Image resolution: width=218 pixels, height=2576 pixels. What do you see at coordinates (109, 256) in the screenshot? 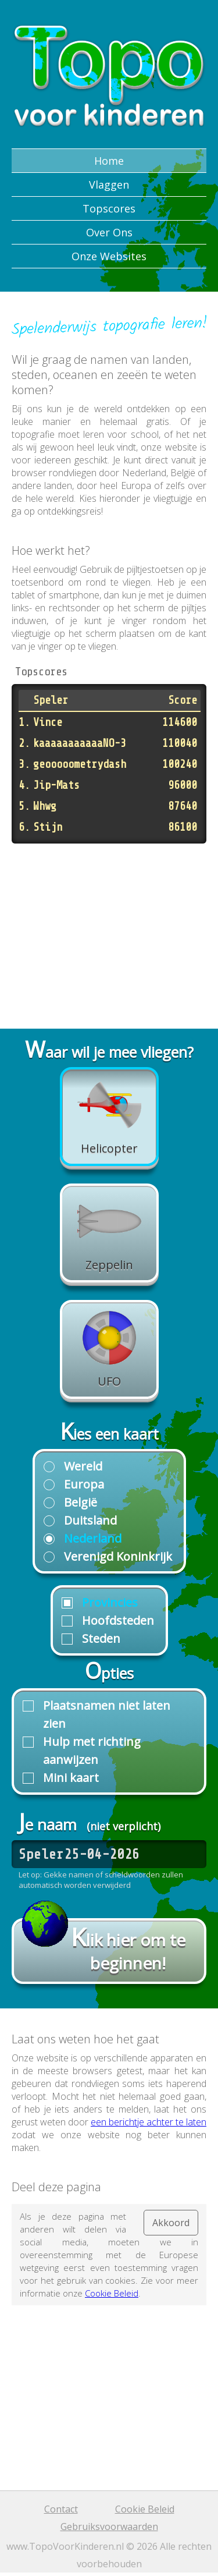
I see `Onze Websites` at bounding box center [109, 256].